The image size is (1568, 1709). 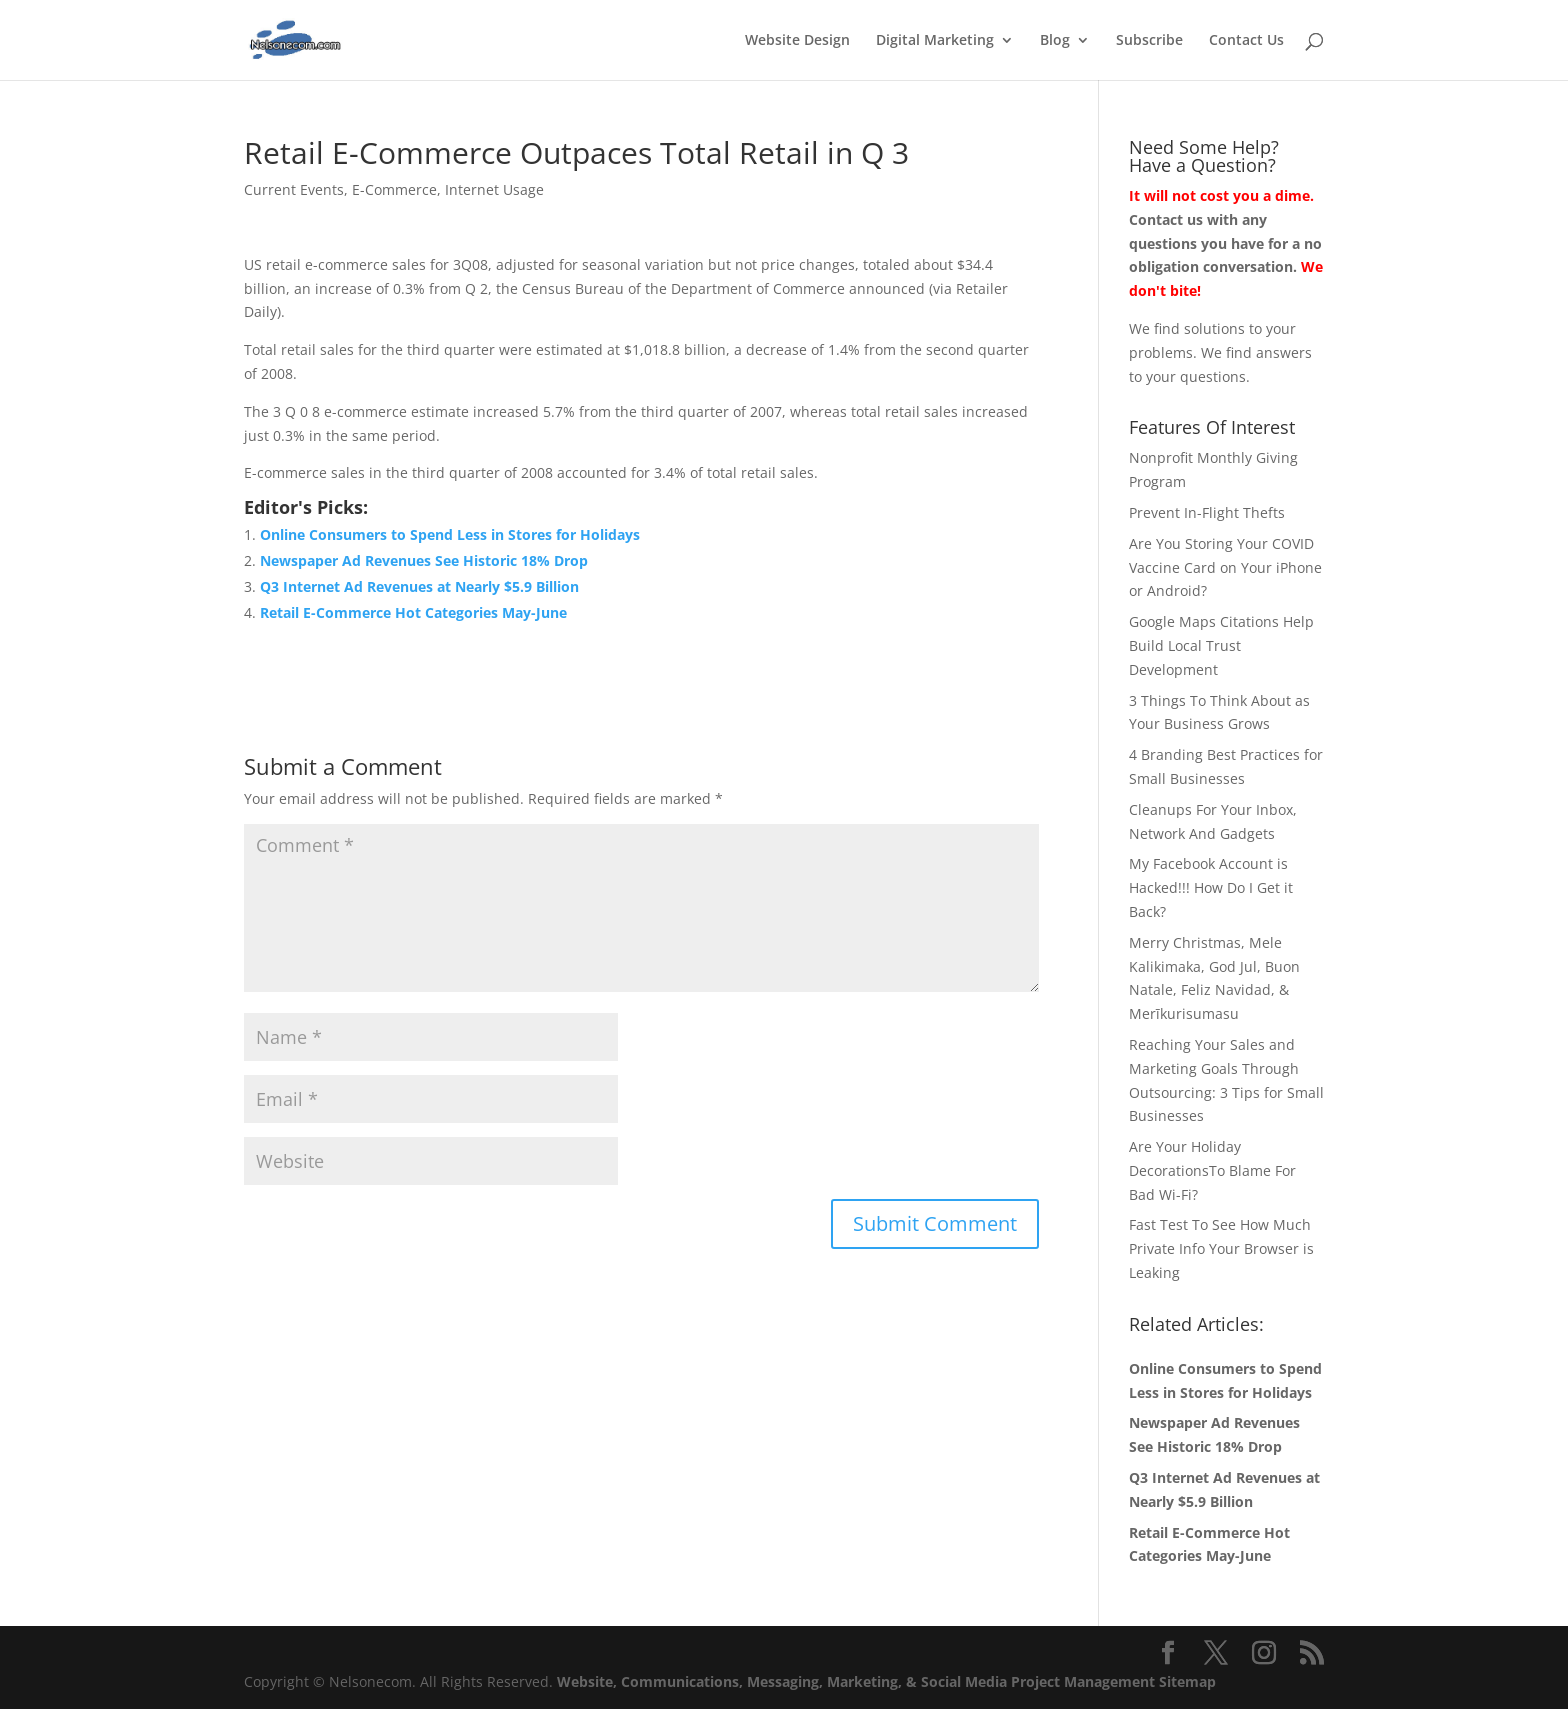 I want to click on Blog, so click(x=1055, y=41).